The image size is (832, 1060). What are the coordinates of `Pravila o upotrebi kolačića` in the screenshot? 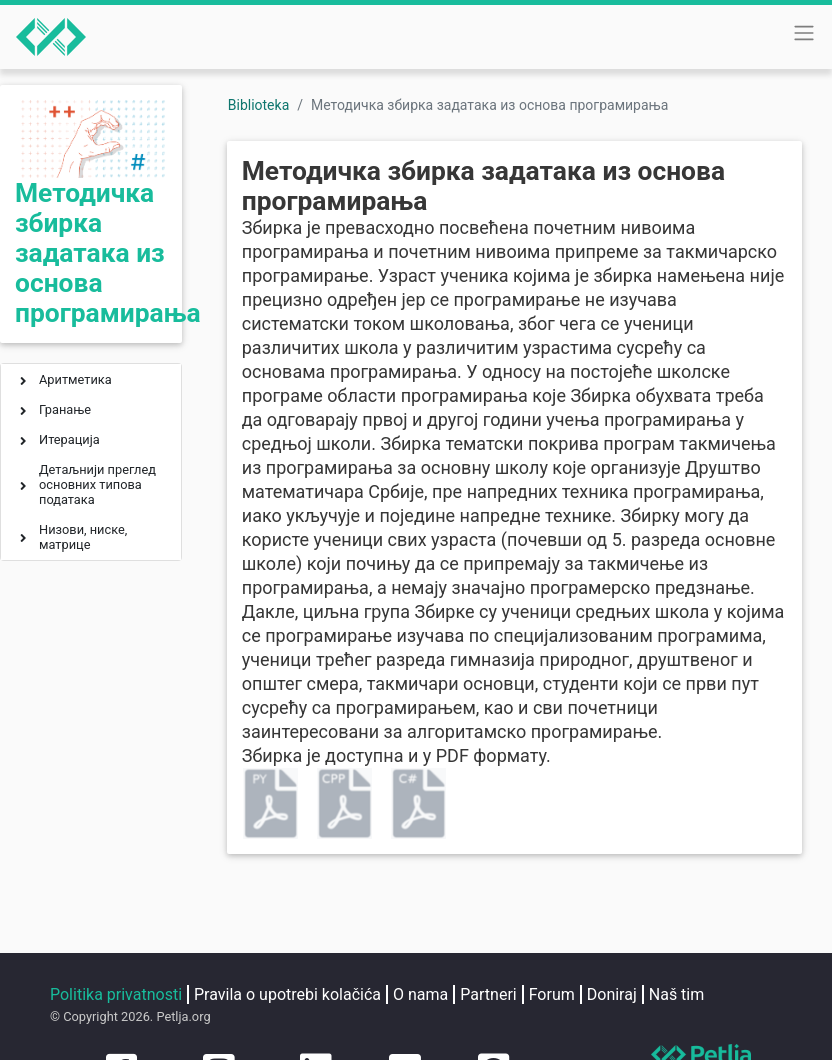 It's located at (287, 994).